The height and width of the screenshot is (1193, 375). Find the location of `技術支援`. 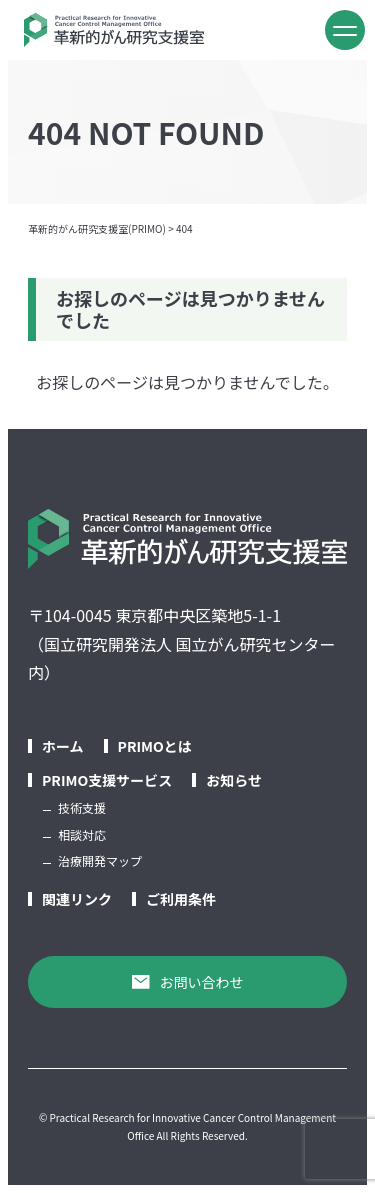

技術支援 is located at coordinates (82, 807).